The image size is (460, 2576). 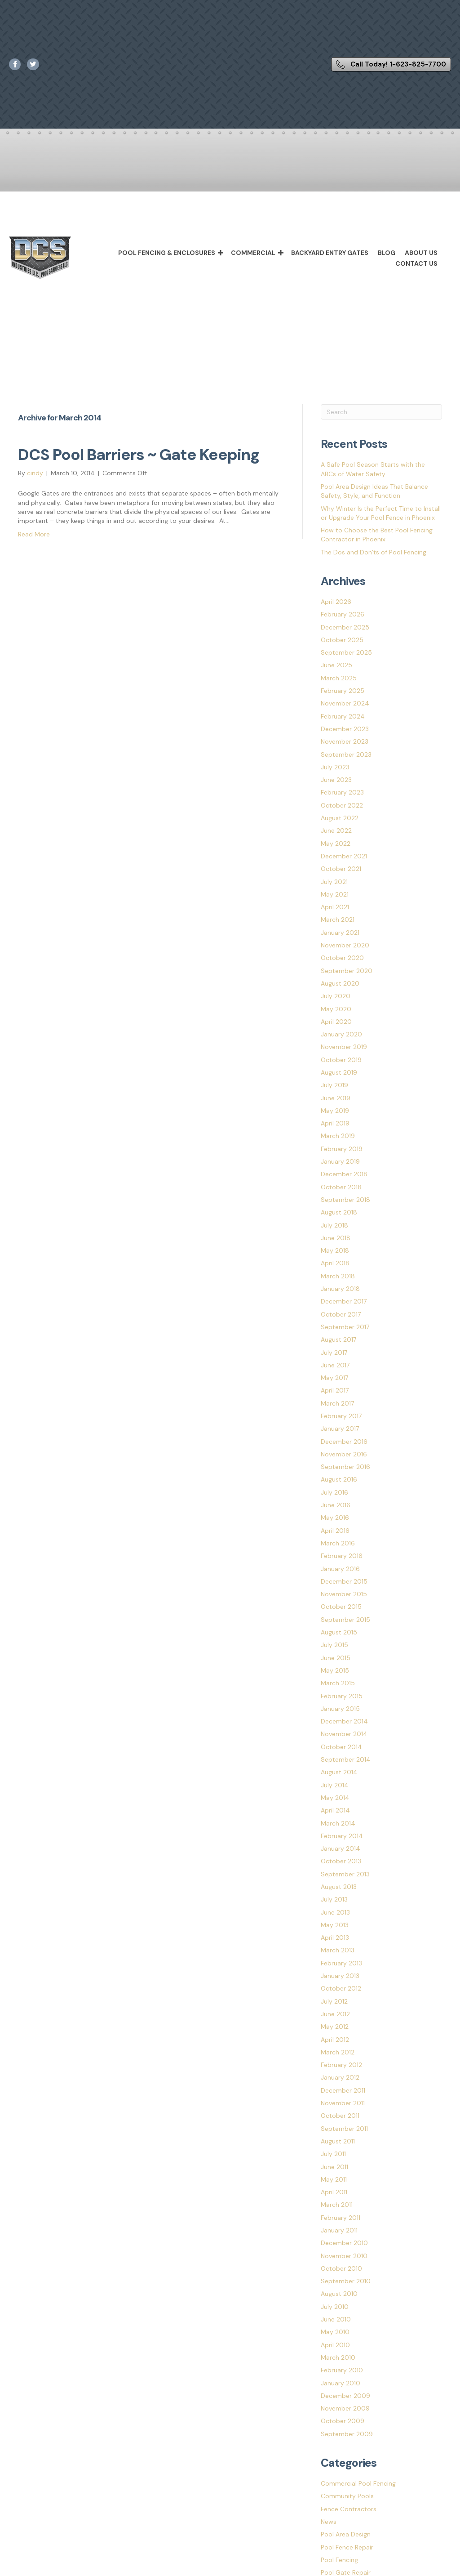 I want to click on August 2015, so click(x=339, y=1632).